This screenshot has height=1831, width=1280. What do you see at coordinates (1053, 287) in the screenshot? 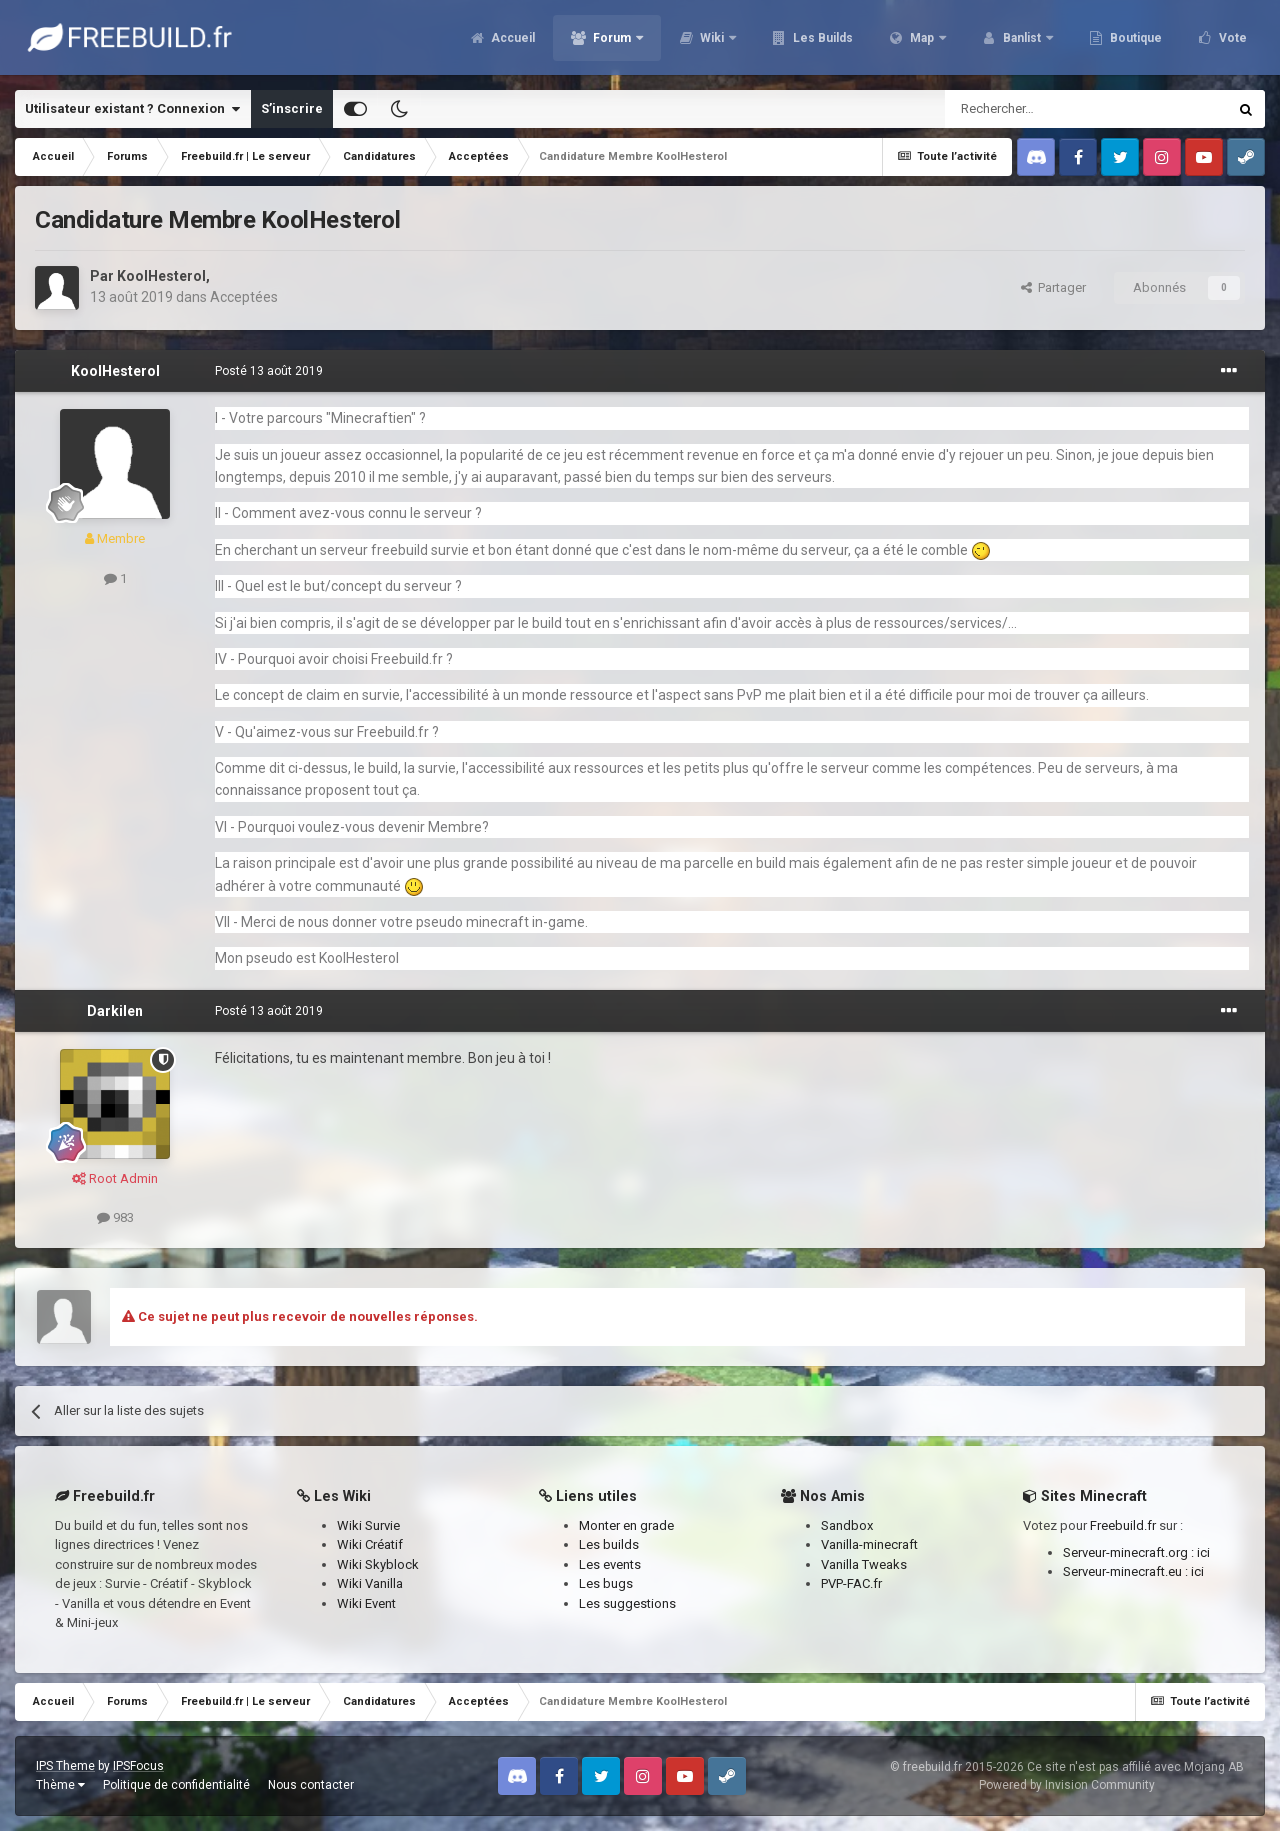
I see `Partager` at bounding box center [1053, 287].